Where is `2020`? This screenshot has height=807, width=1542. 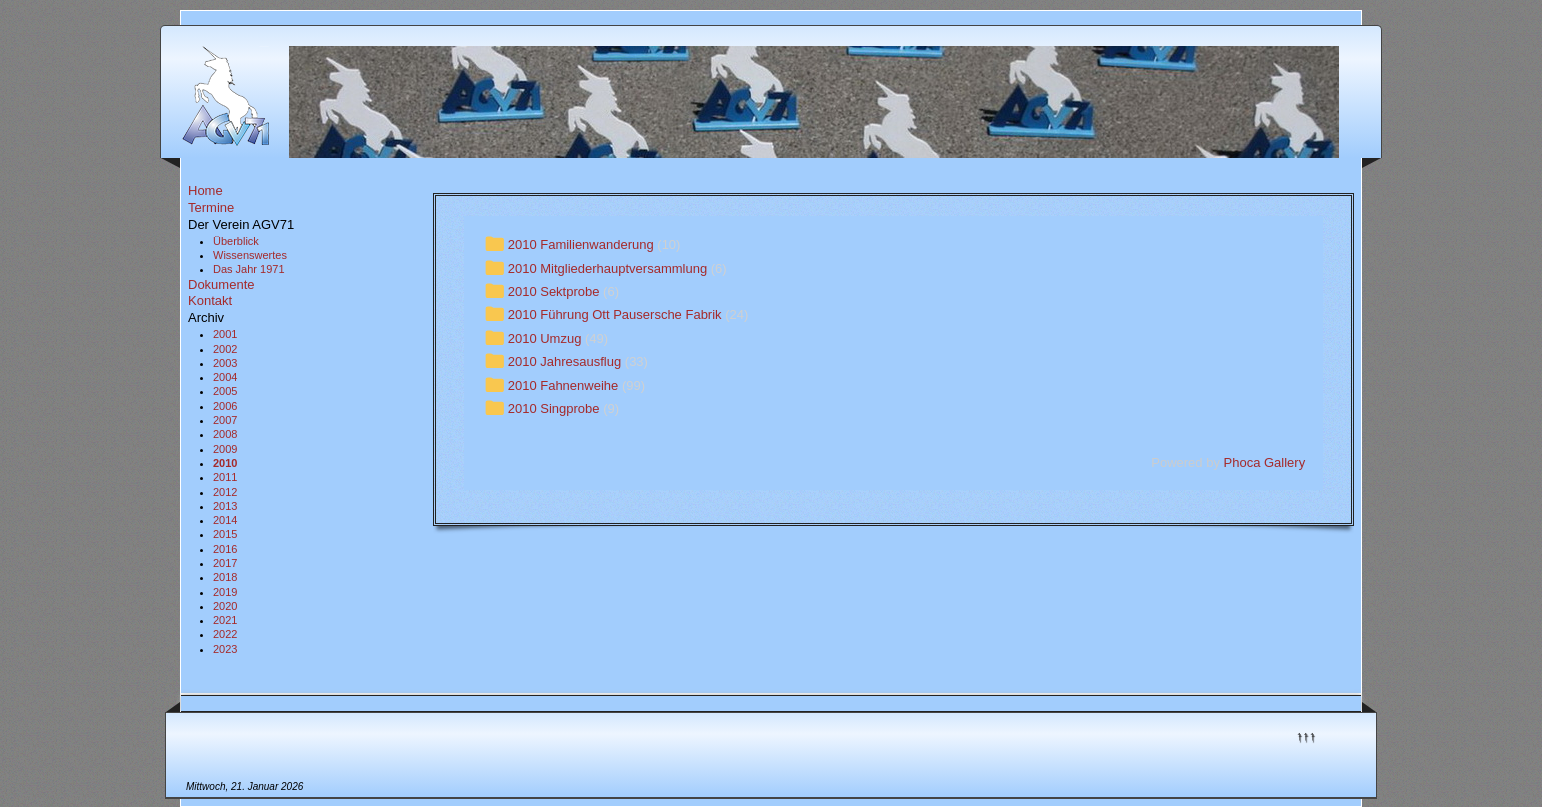
2020 is located at coordinates (225, 606).